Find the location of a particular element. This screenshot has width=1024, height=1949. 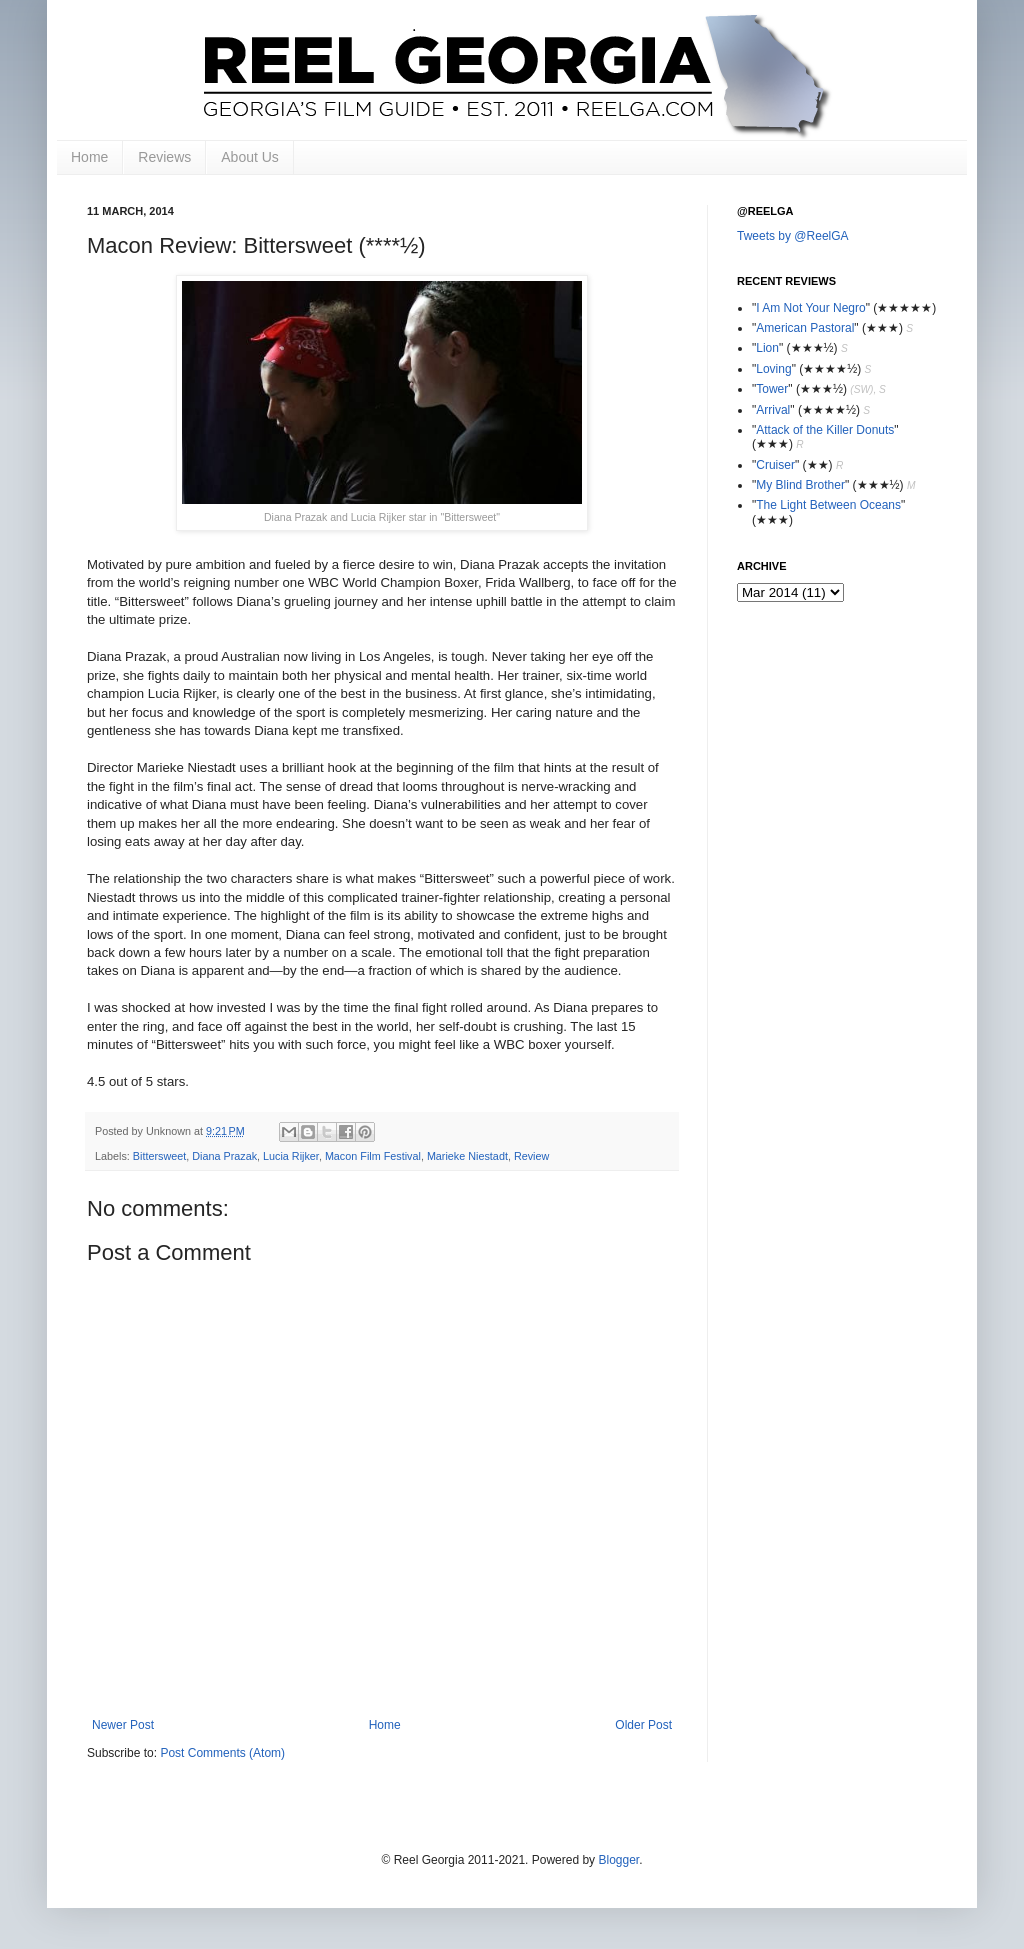

Post Comments (Atom) is located at coordinates (222, 1753).